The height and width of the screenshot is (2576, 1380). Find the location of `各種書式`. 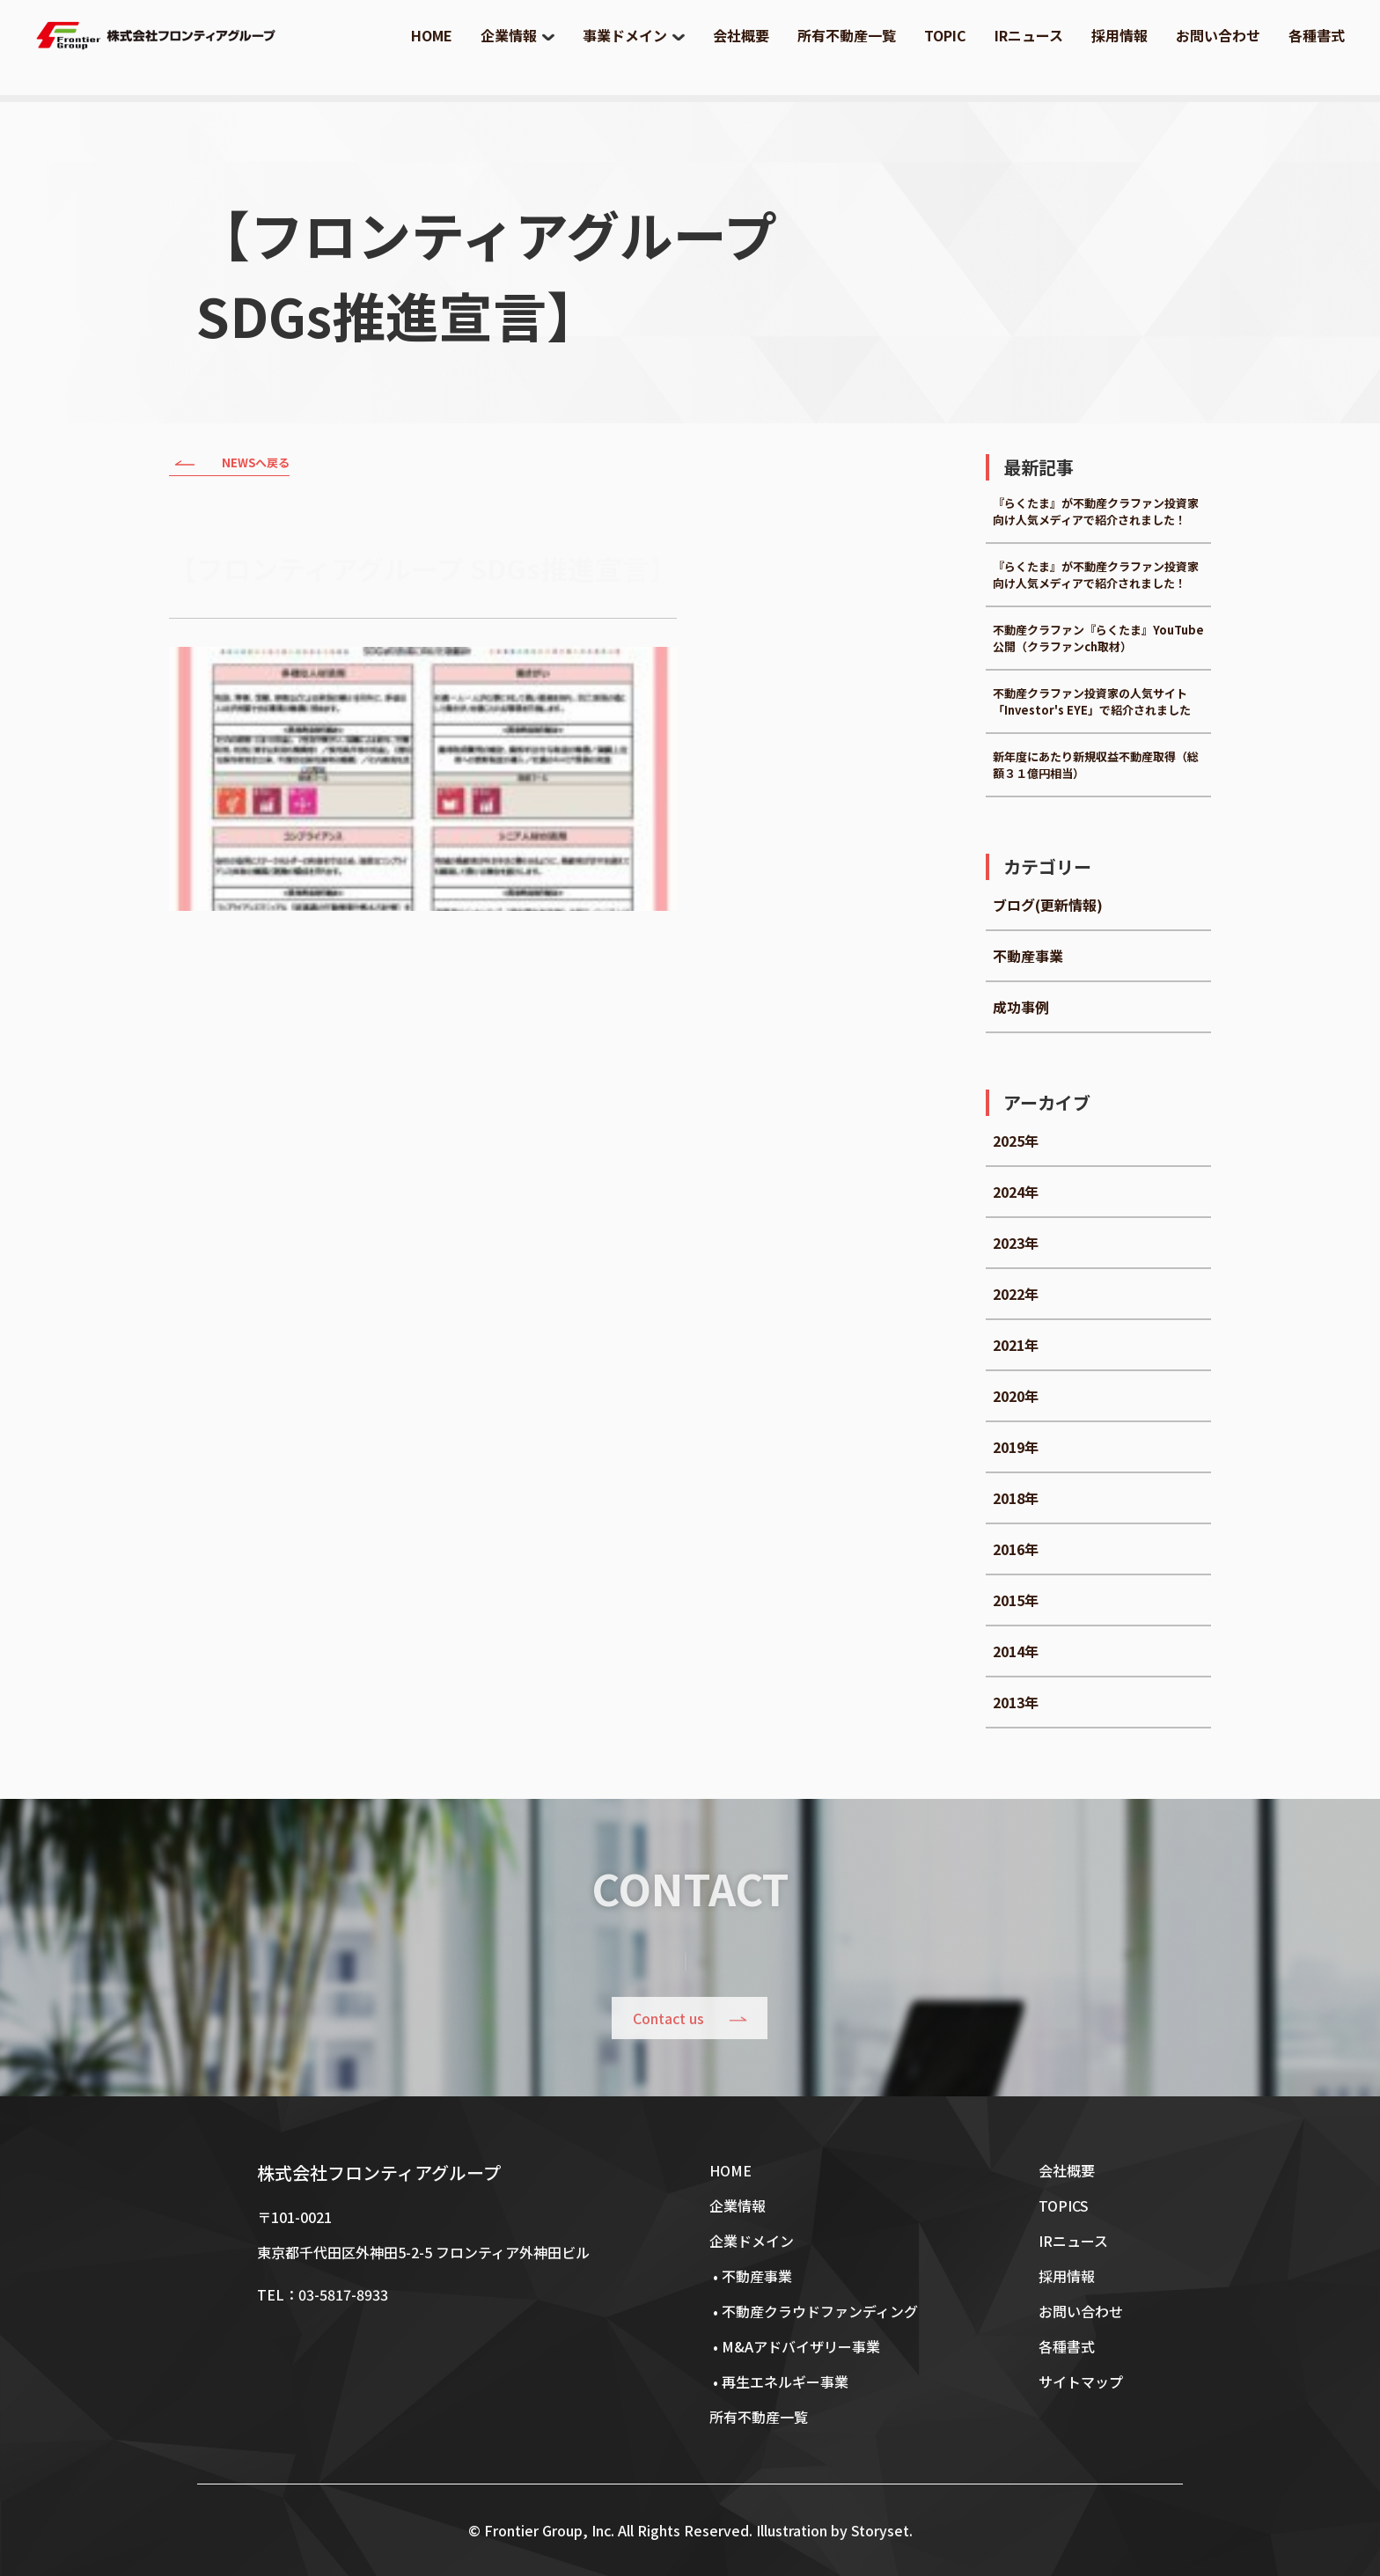

各種書式 is located at coordinates (1316, 35).